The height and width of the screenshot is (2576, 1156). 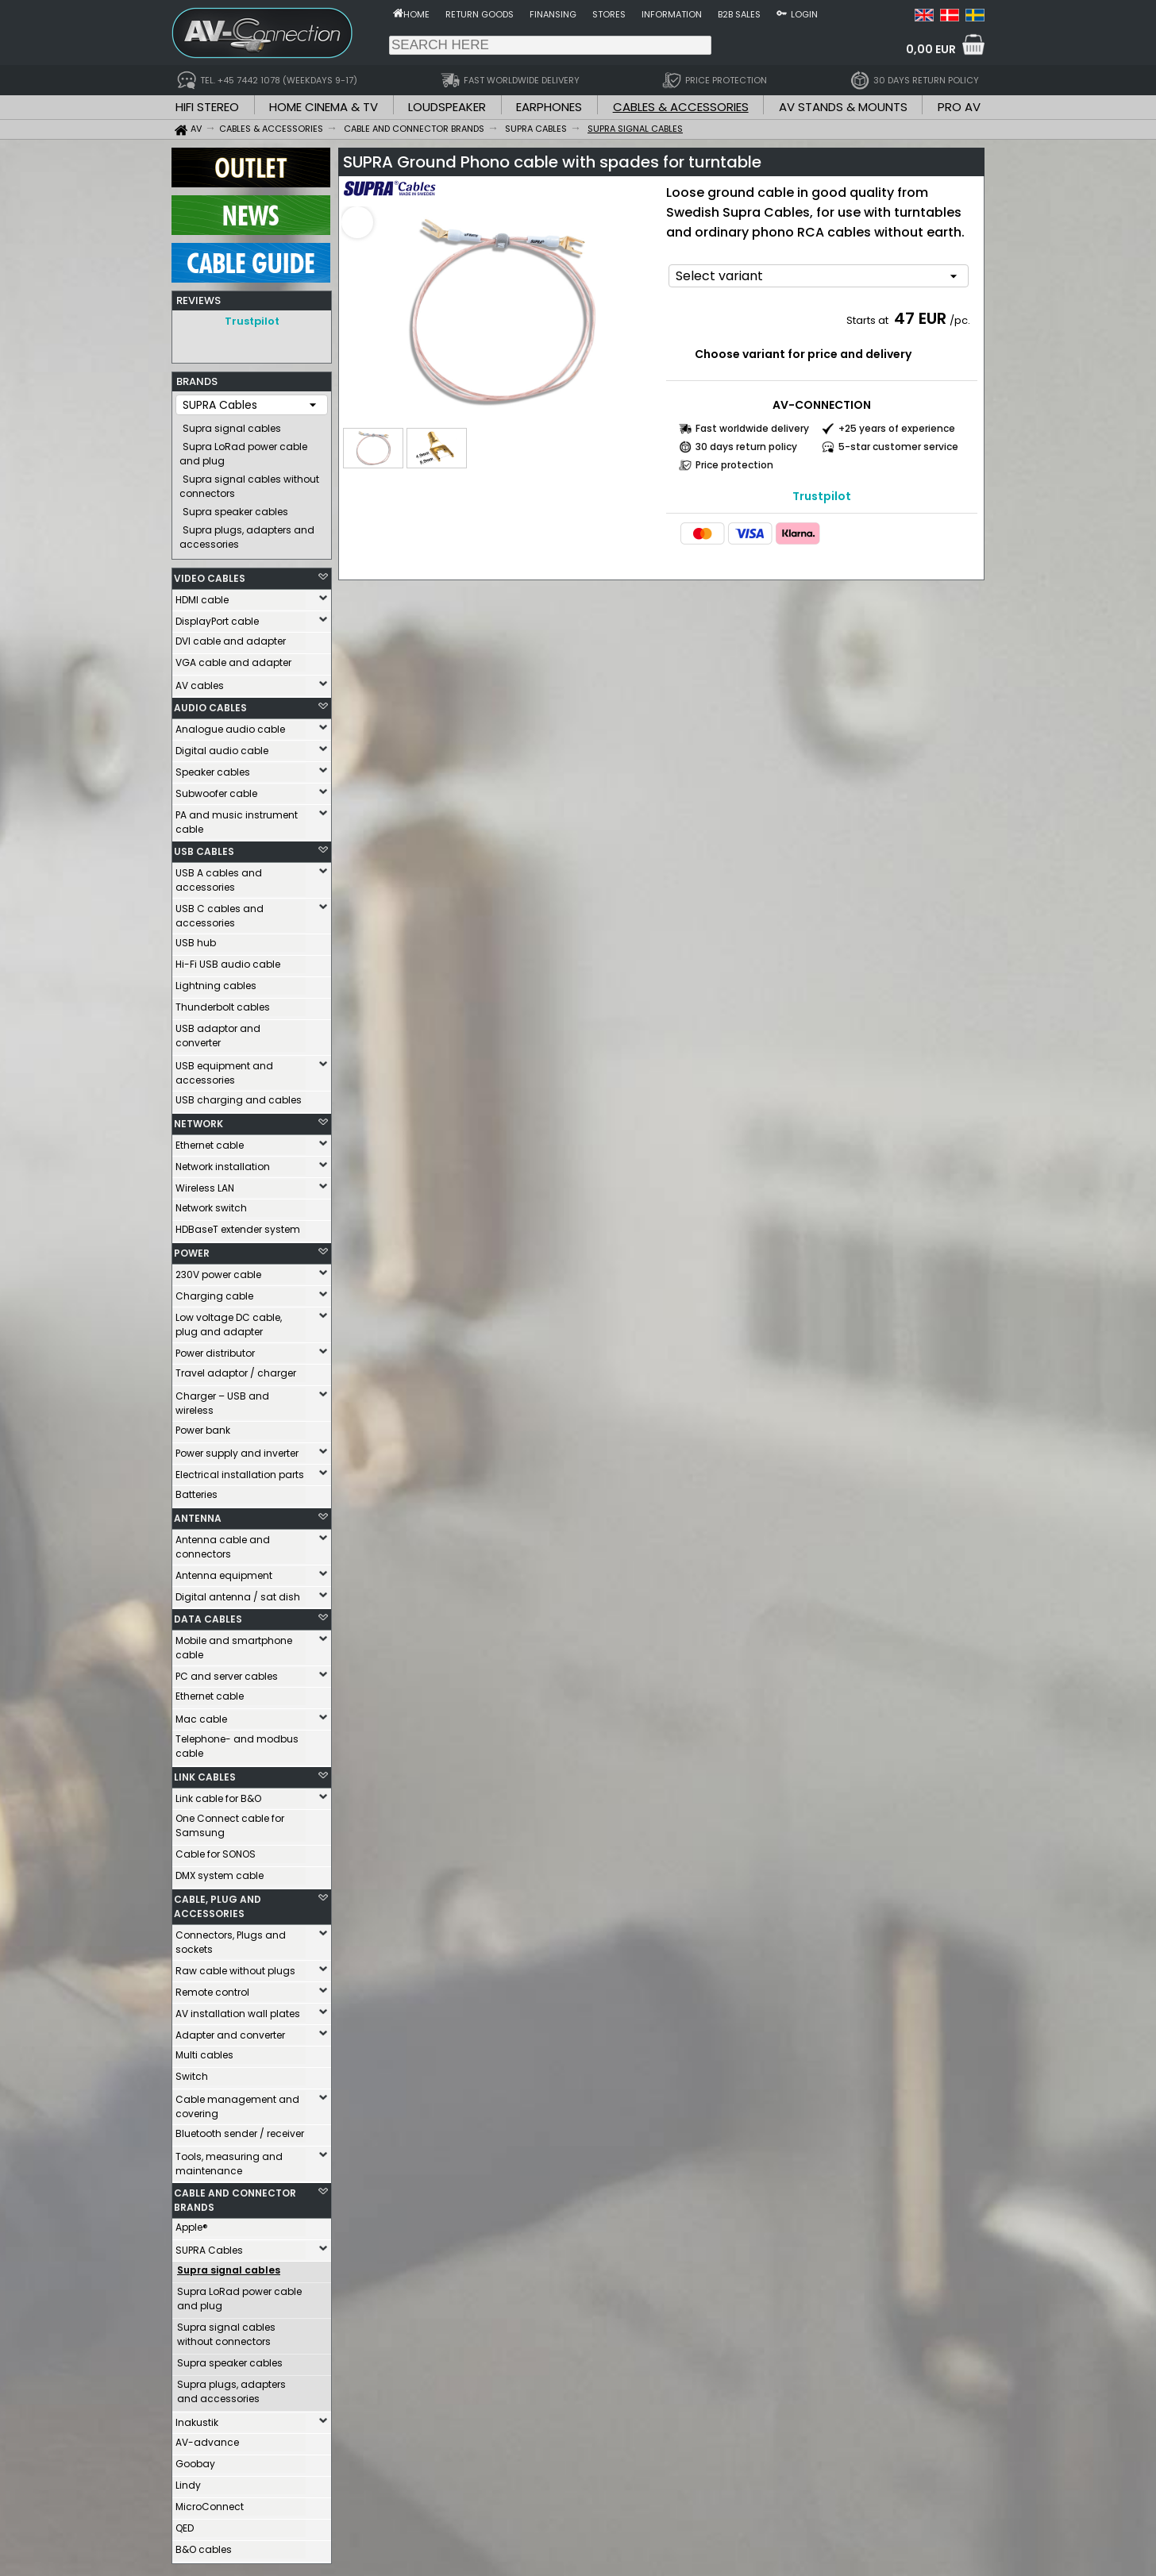 What do you see at coordinates (752, 428) in the screenshot?
I see `Fast worldwide delivery` at bounding box center [752, 428].